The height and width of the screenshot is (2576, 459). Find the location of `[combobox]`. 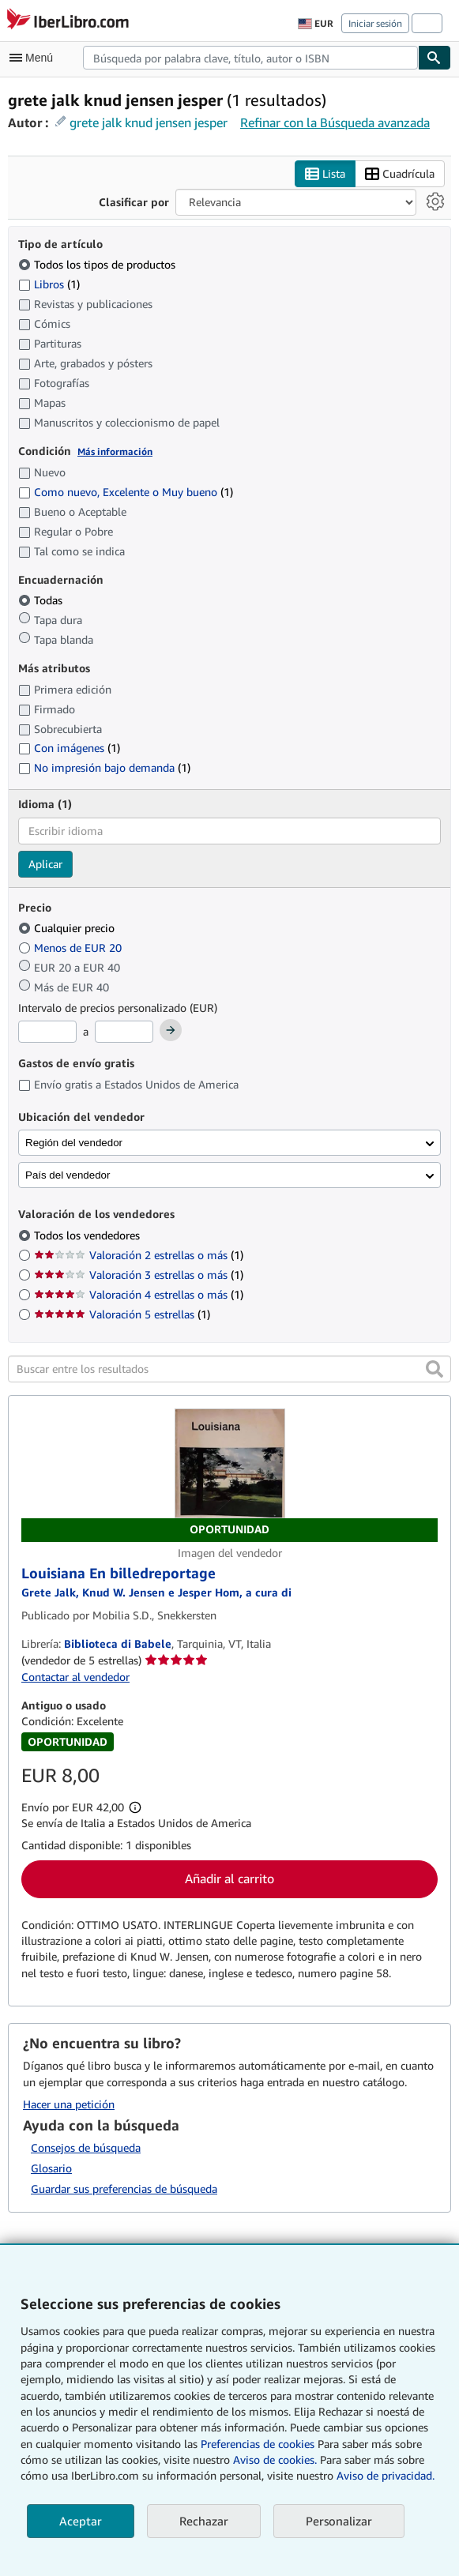

[combobox] is located at coordinates (250, 58).